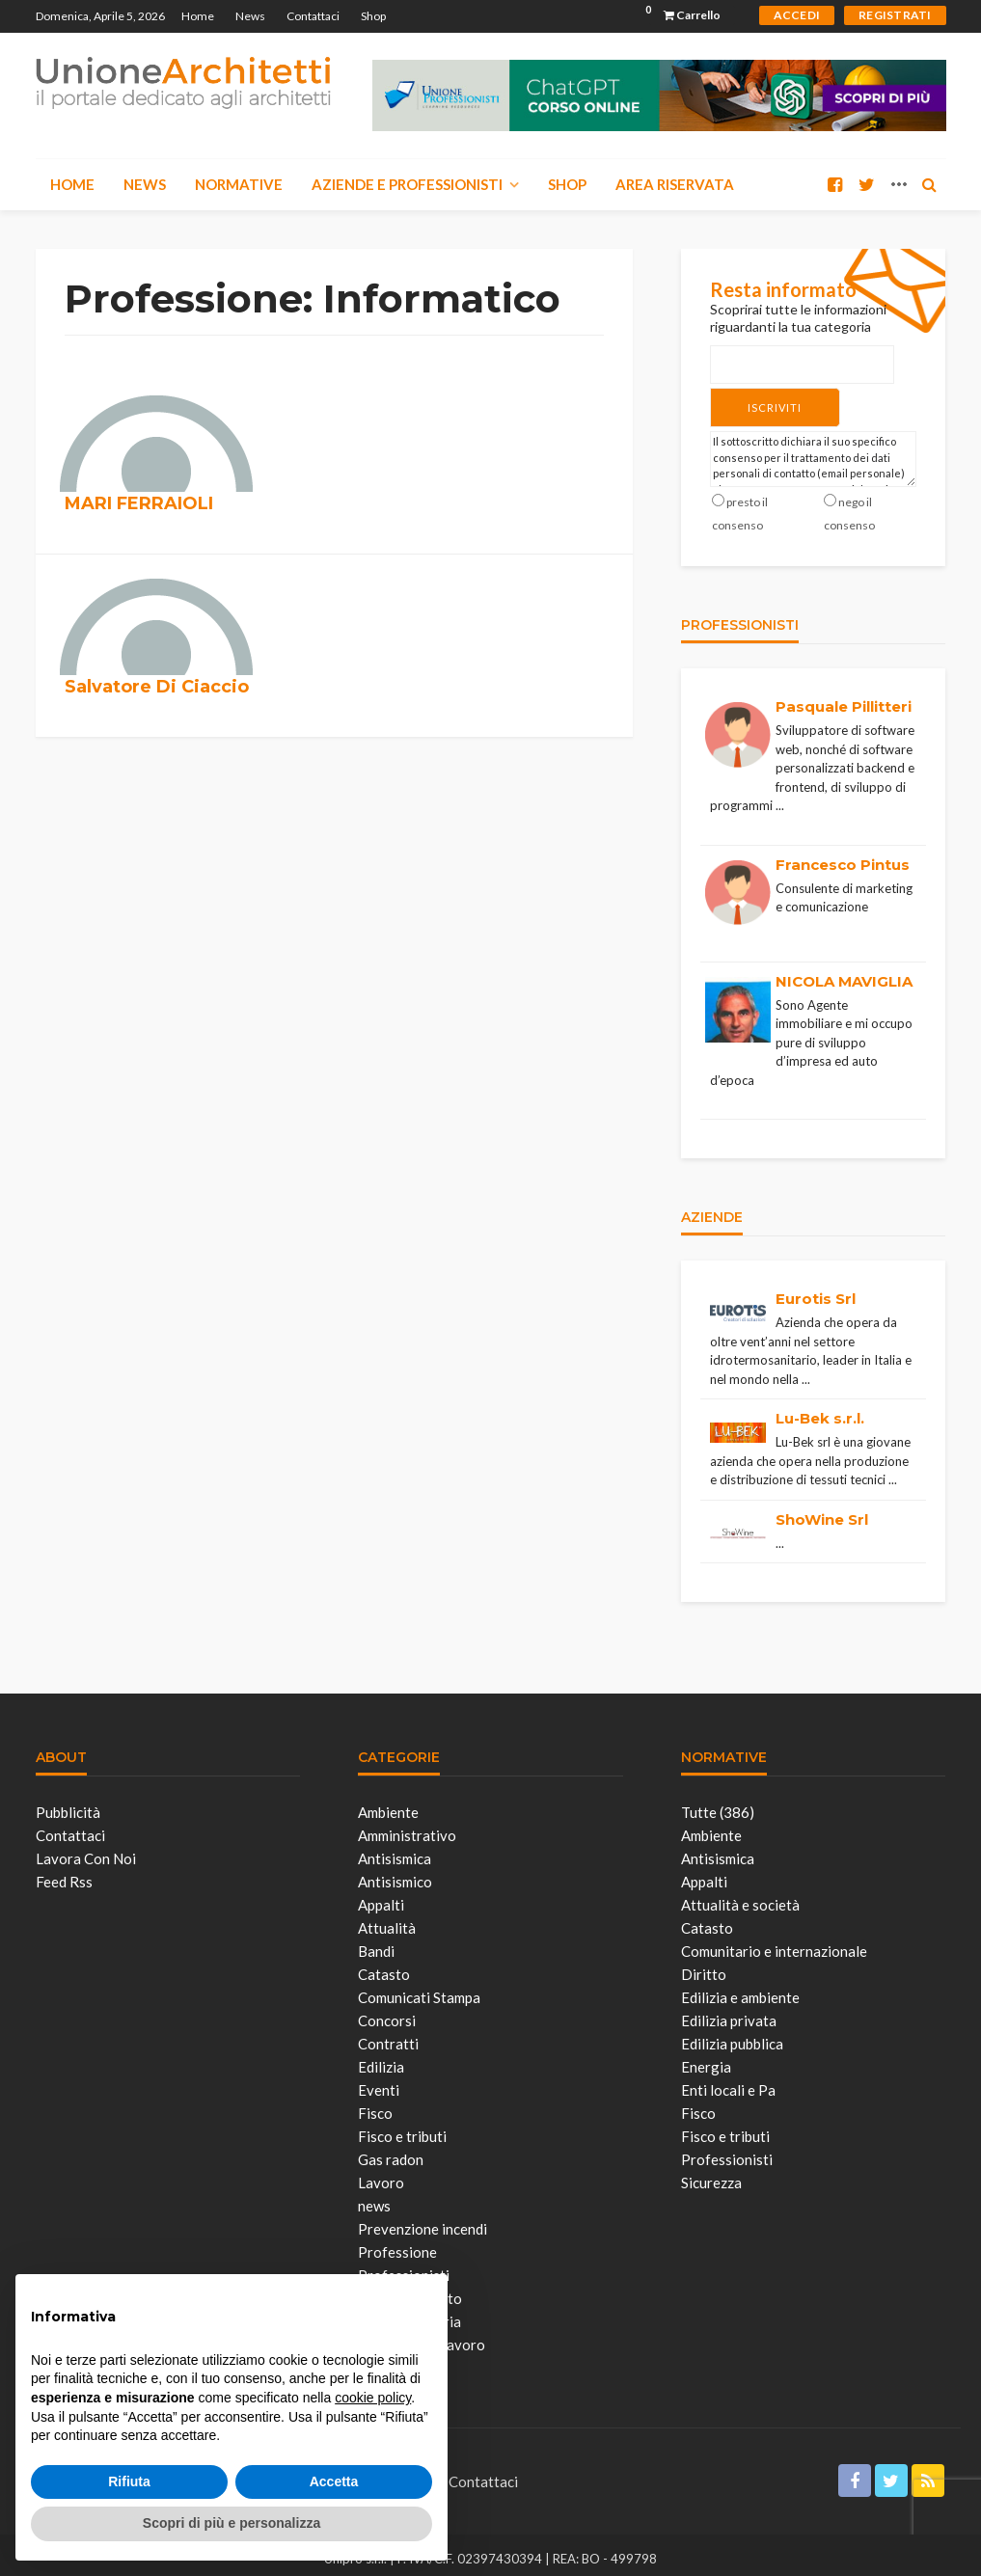 The image size is (981, 2576). What do you see at coordinates (740, 1989) in the screenshot?
I see `Edilizia e ambiente` at bounding box center [740, 1989].